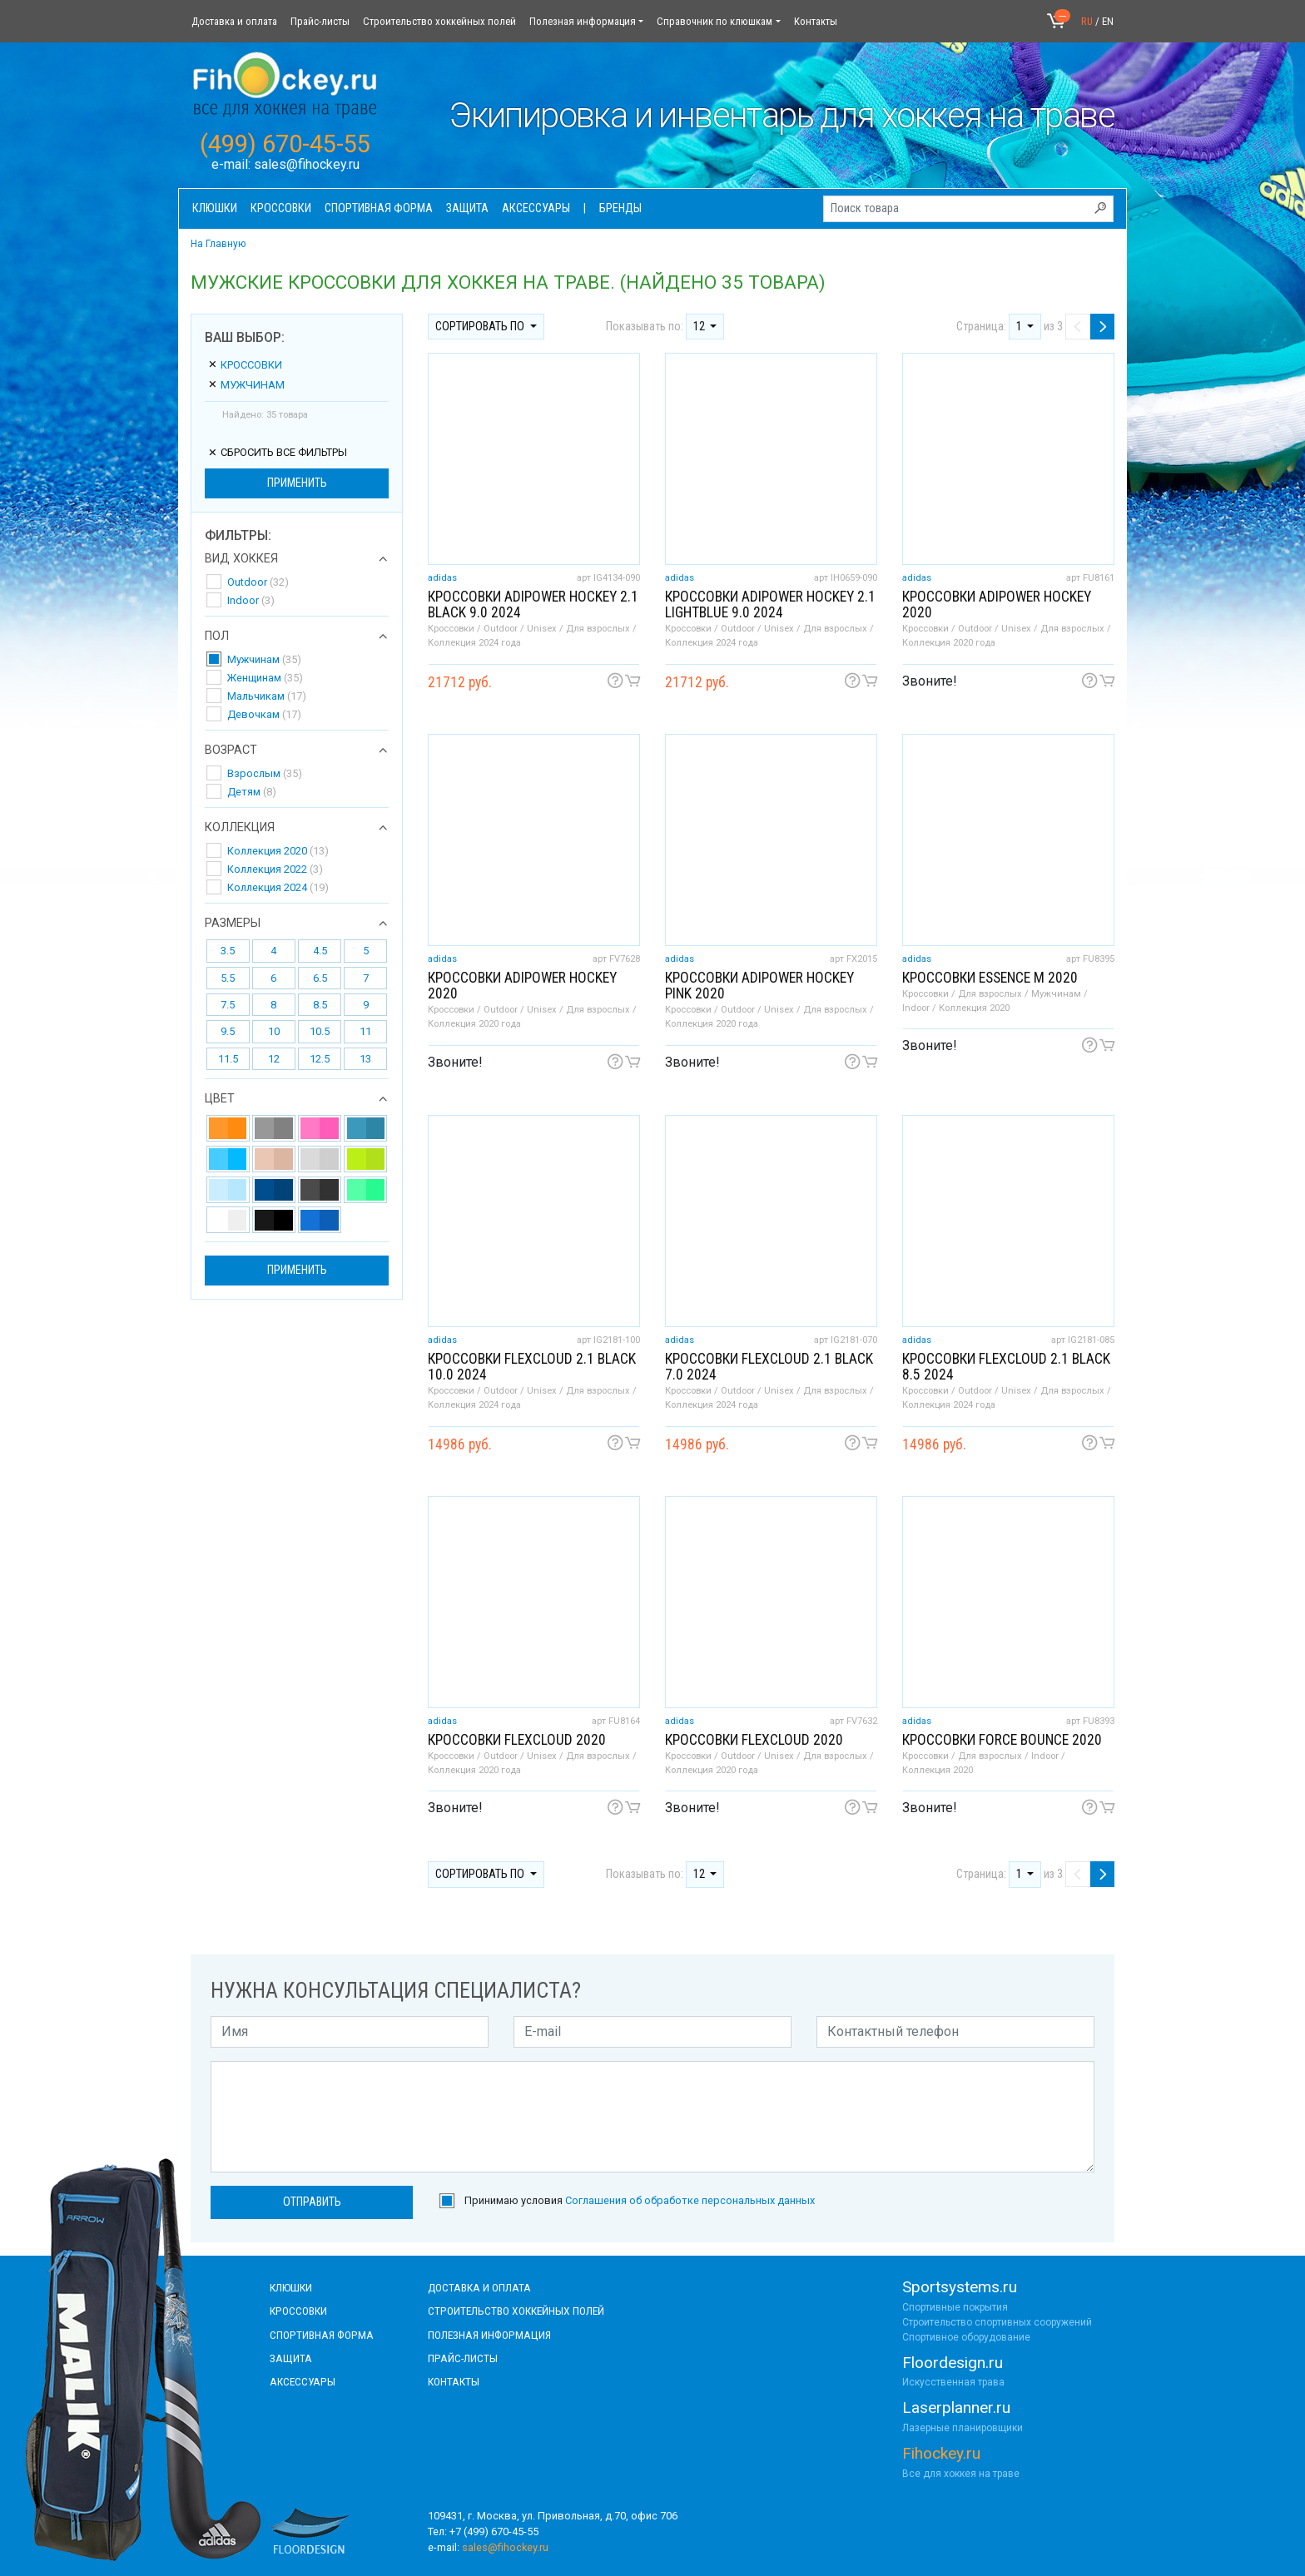 The width and height of the screenshot is (1305, 2576). I want to click on Кроссовки Essence M 2020, so click(990, 977).